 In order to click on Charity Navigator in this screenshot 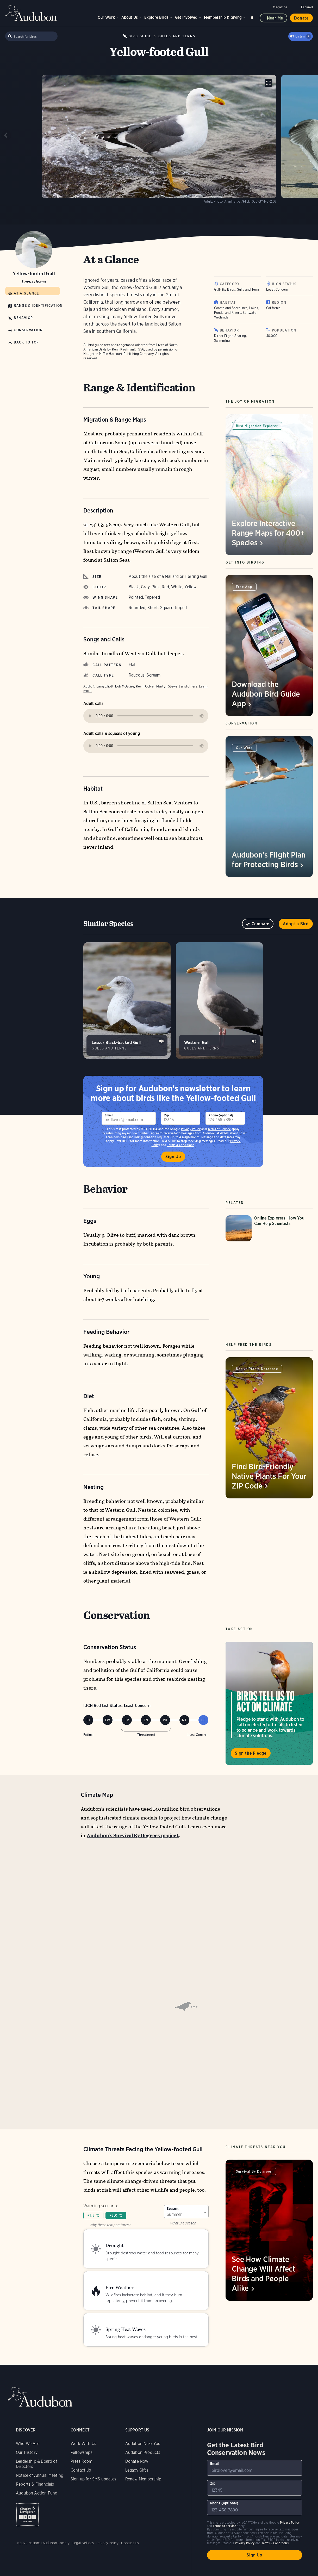, I will do `click(27, 2471)`.